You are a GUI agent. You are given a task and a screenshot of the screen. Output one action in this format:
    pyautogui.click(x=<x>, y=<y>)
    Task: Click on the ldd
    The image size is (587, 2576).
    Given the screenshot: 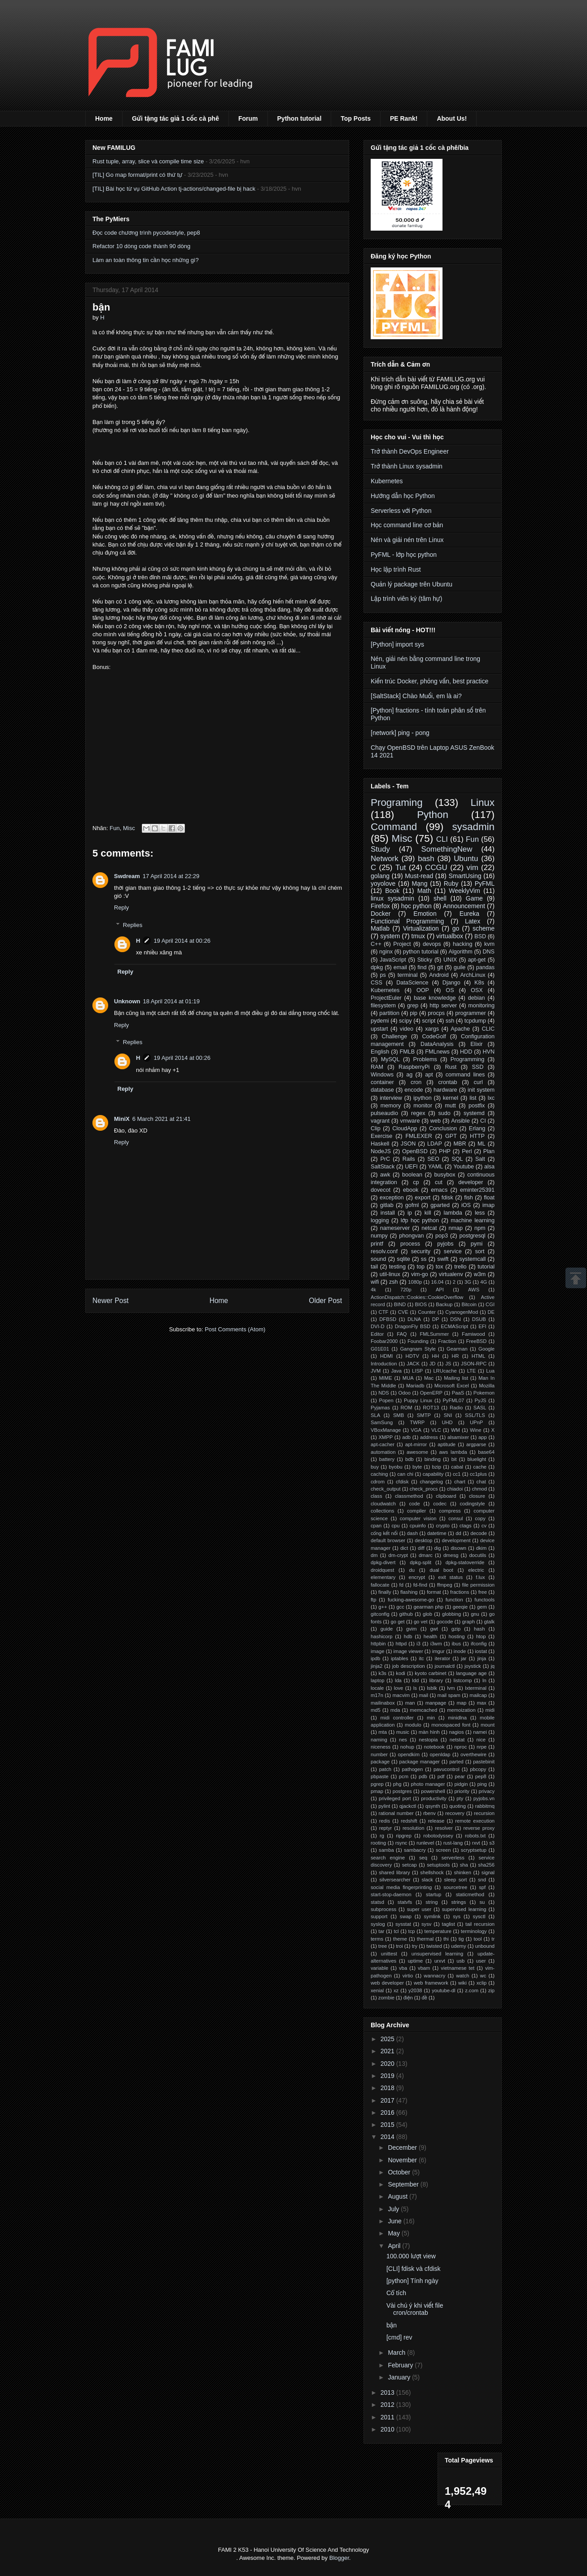 What is the action you would take?
    pyautogui.click(x=415, y=1680)
    